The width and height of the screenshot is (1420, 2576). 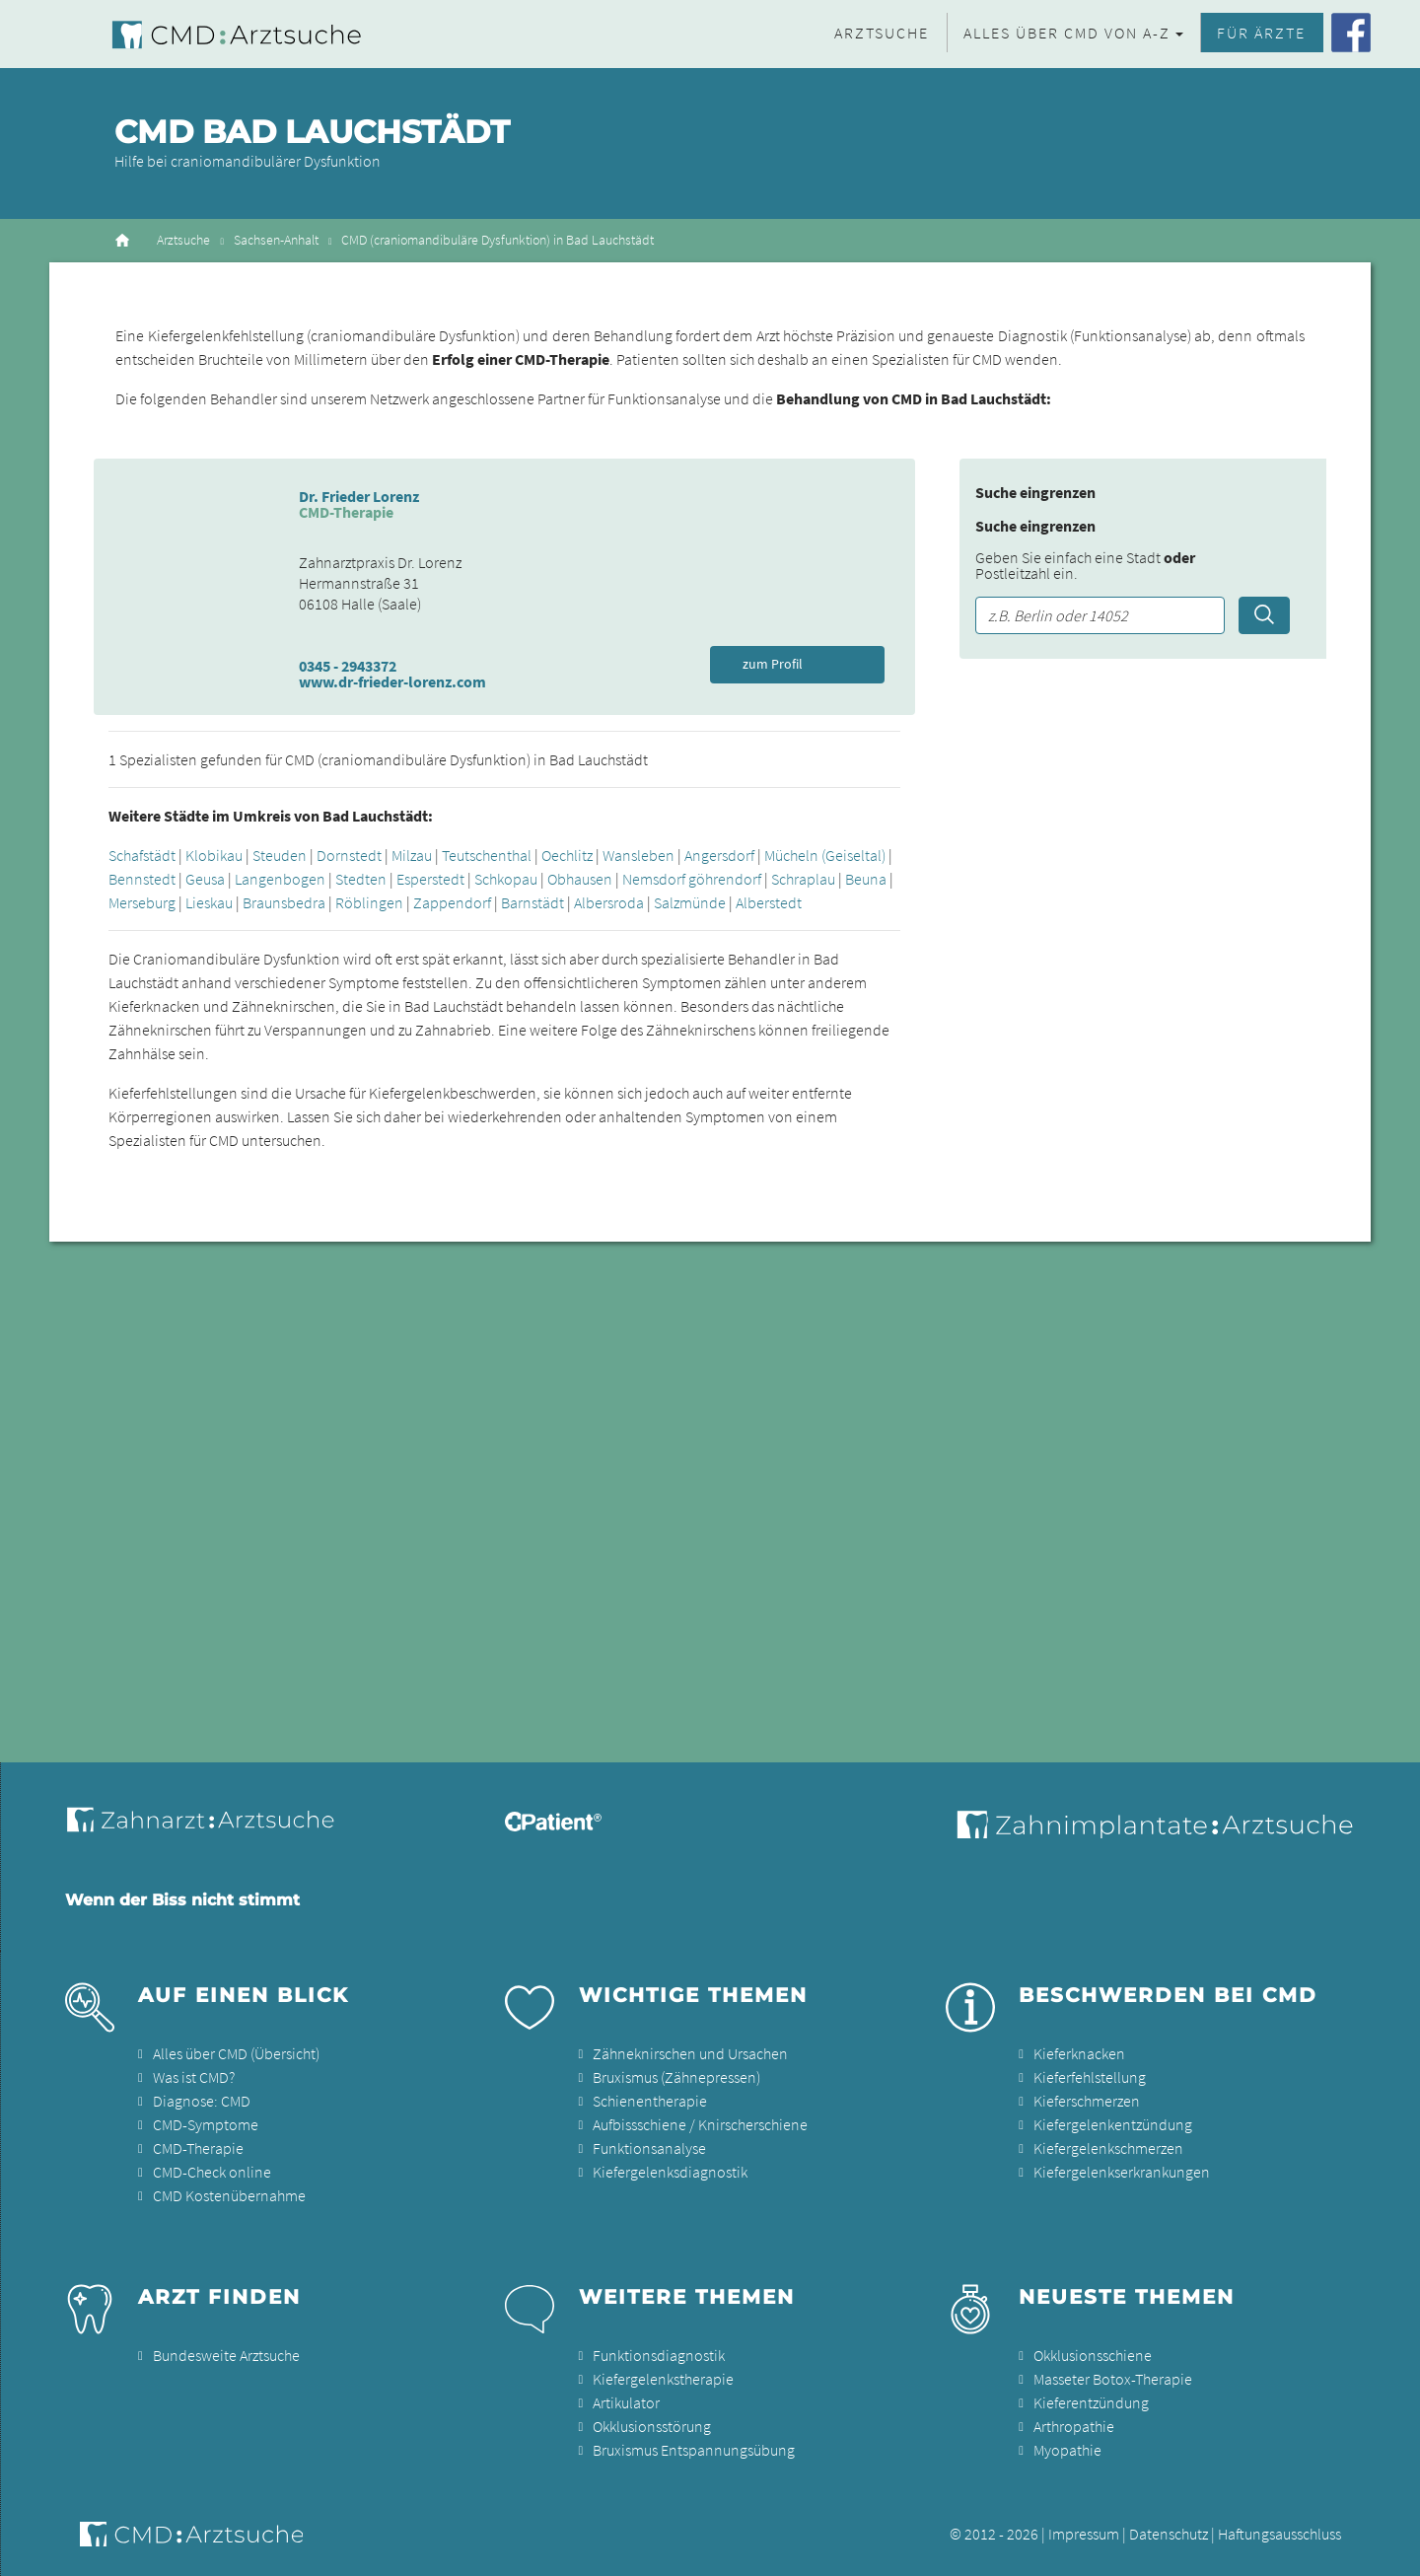 I want to click on Röblingen, so click(x=369, y=902).